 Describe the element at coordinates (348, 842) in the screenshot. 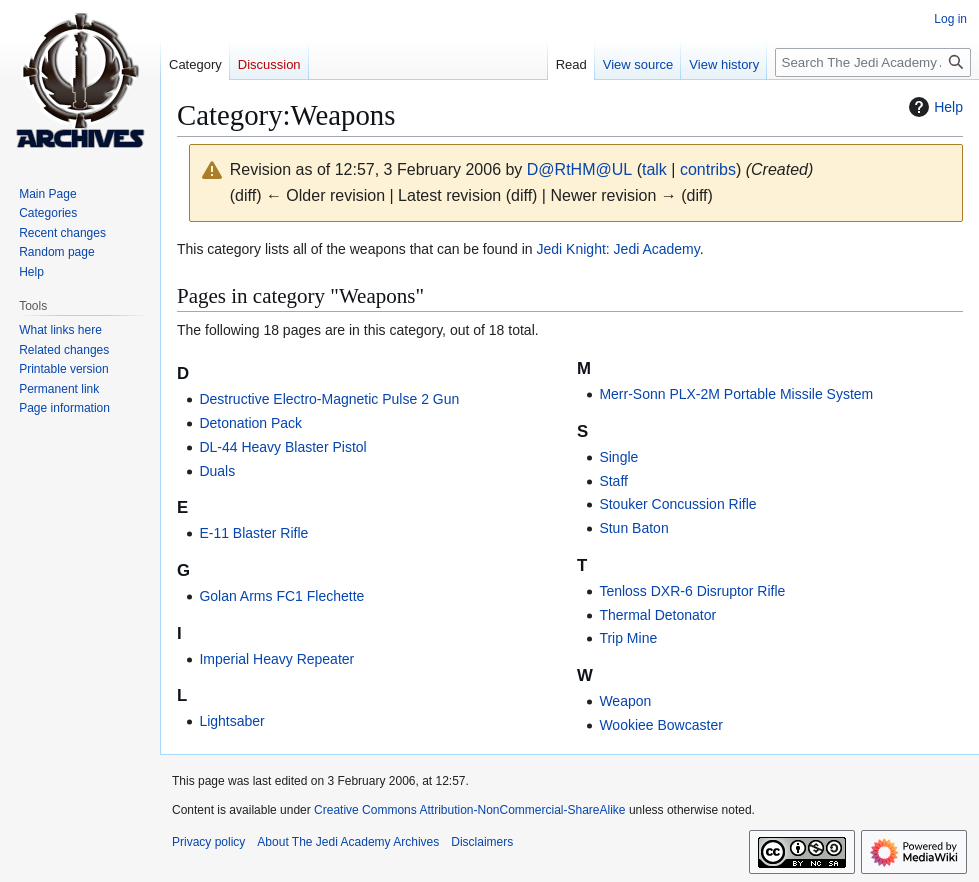

I see `About The Jedi Academy Archives` at that location.